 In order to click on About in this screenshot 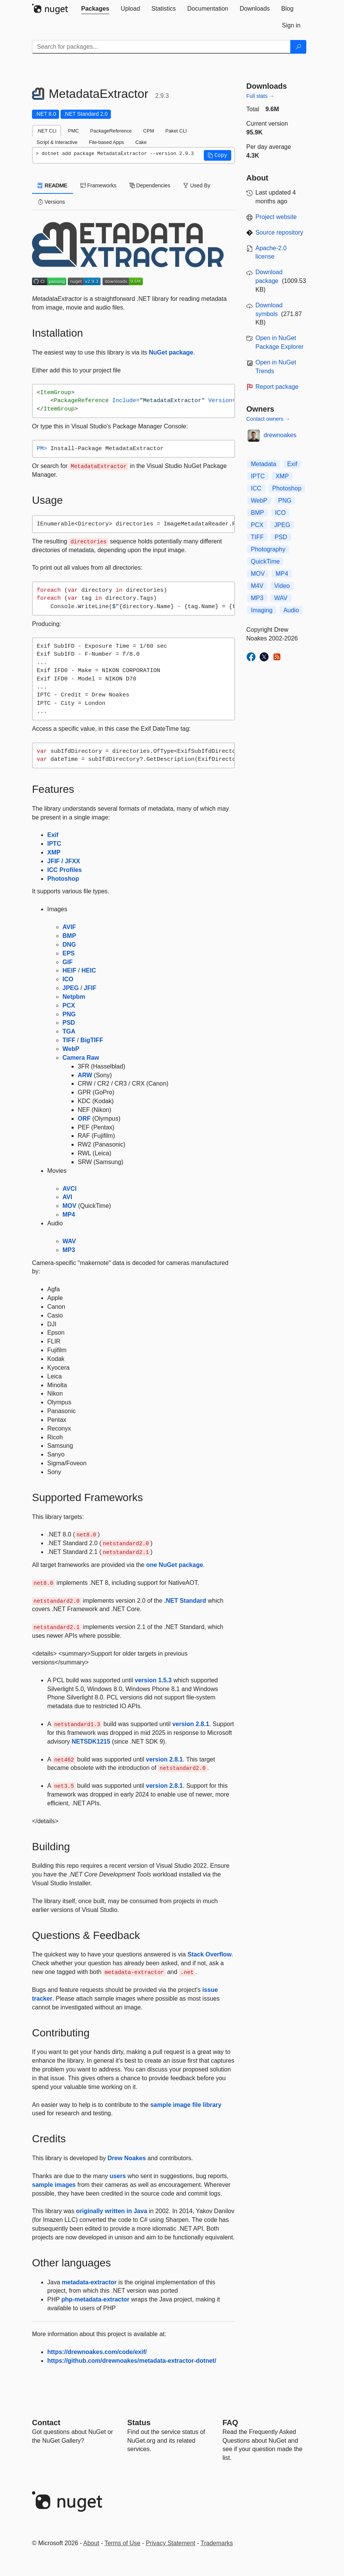, I will do `click(91, 2543)`.